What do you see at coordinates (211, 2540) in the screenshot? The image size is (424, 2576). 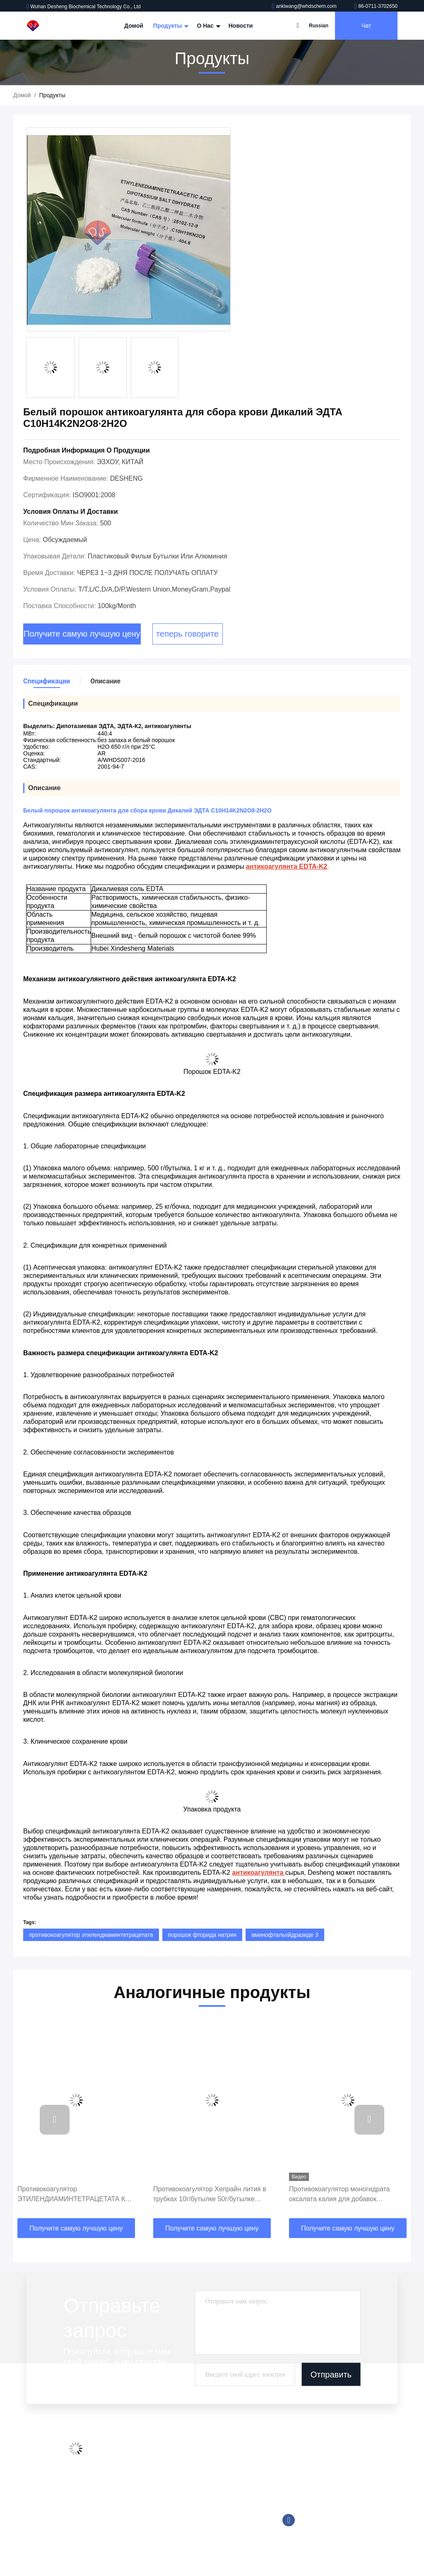 I see `Биологический буфер` at bounding box center [211, 2540].